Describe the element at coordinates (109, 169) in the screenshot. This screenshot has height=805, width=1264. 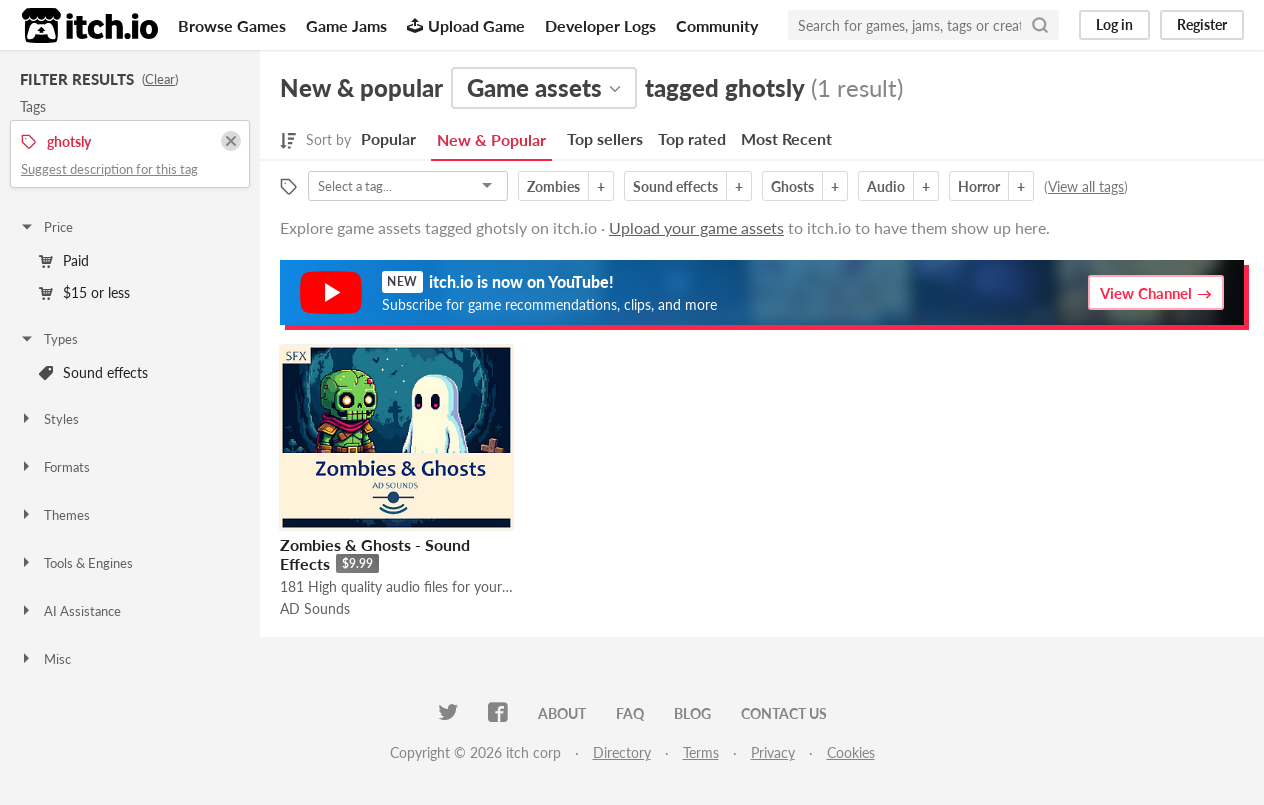
I see `Suggest description for this tag` at that location.